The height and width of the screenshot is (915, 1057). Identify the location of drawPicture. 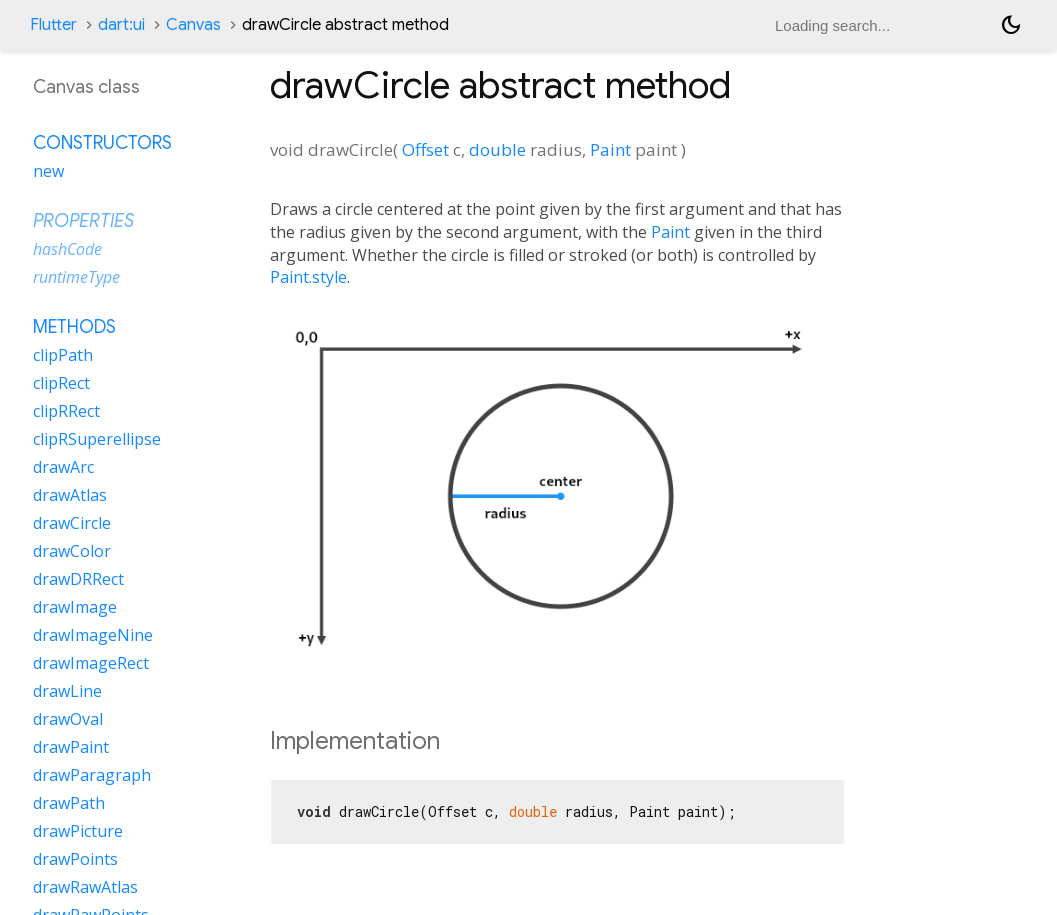
(78, 831).